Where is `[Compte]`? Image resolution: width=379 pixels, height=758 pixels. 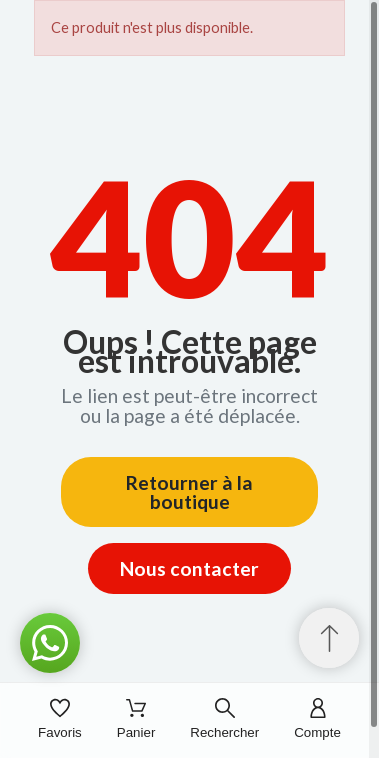
[Compte] is located at coordinates (317, 720).